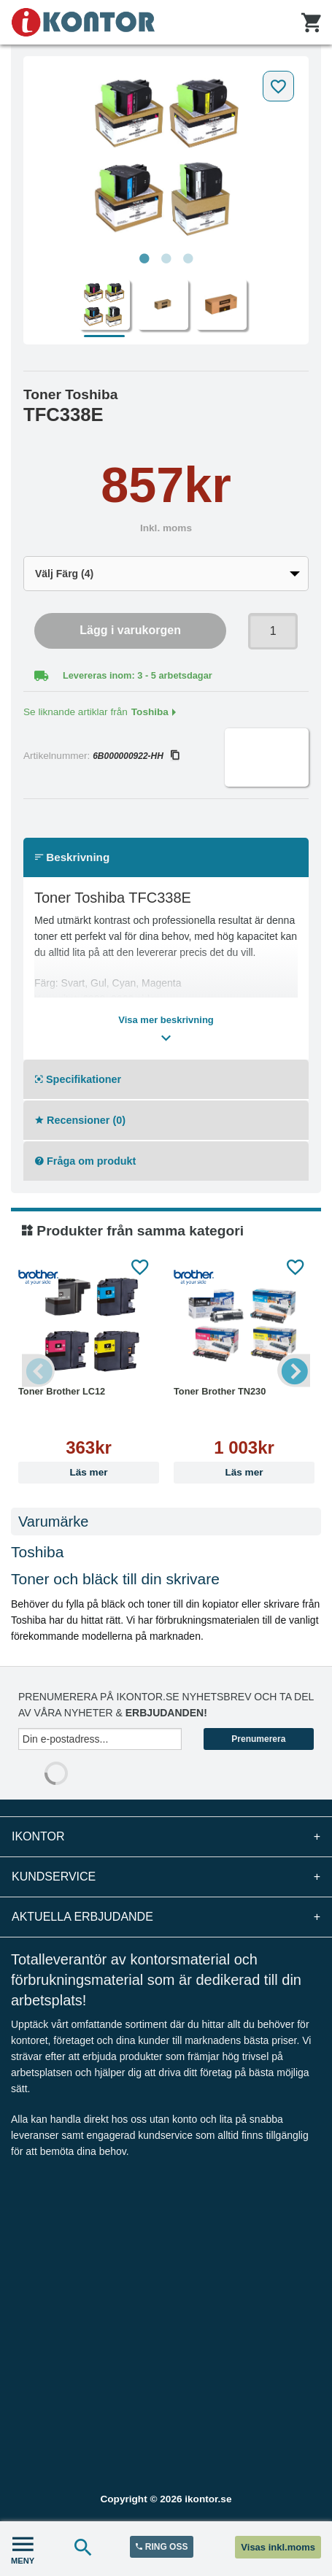 This screenshot has height=2576, width=332. What do you see at coordinates (80, 1120) in the screenshot?
I see `Recensioner (0)` at bounding box center [80, 1120].